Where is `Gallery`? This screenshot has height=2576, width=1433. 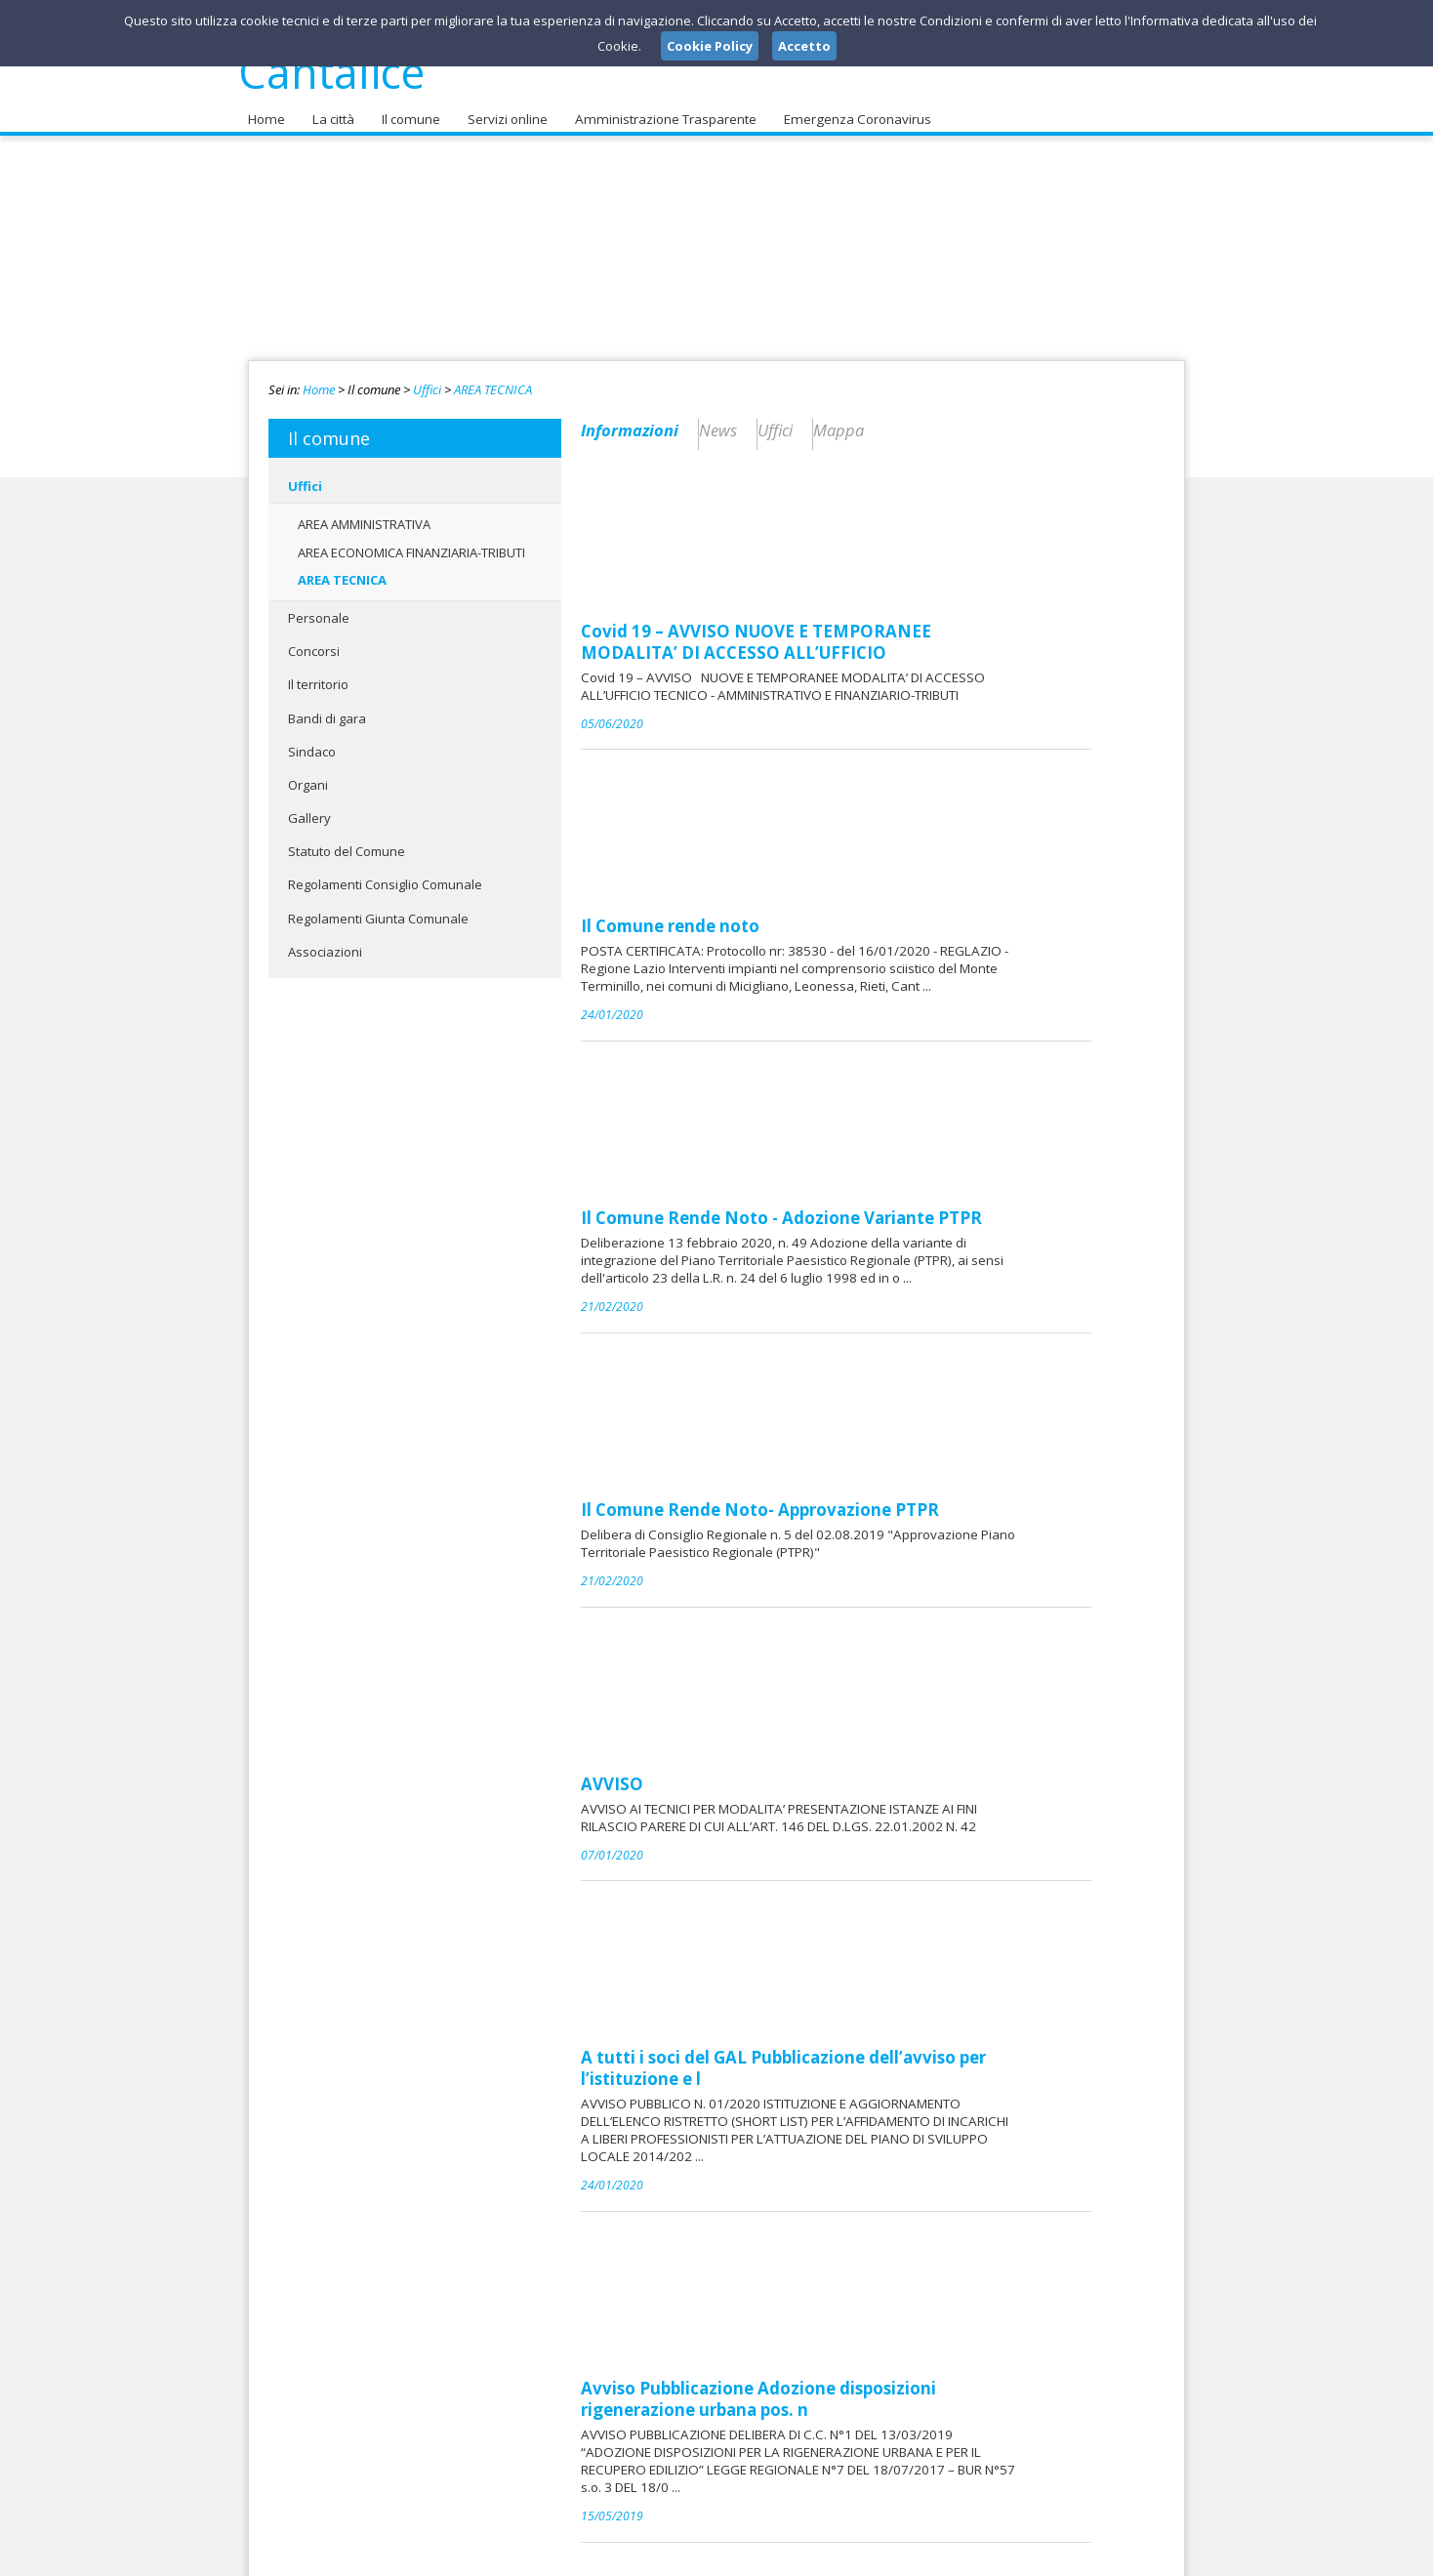 Gallery is located at coordinates (309, 807).